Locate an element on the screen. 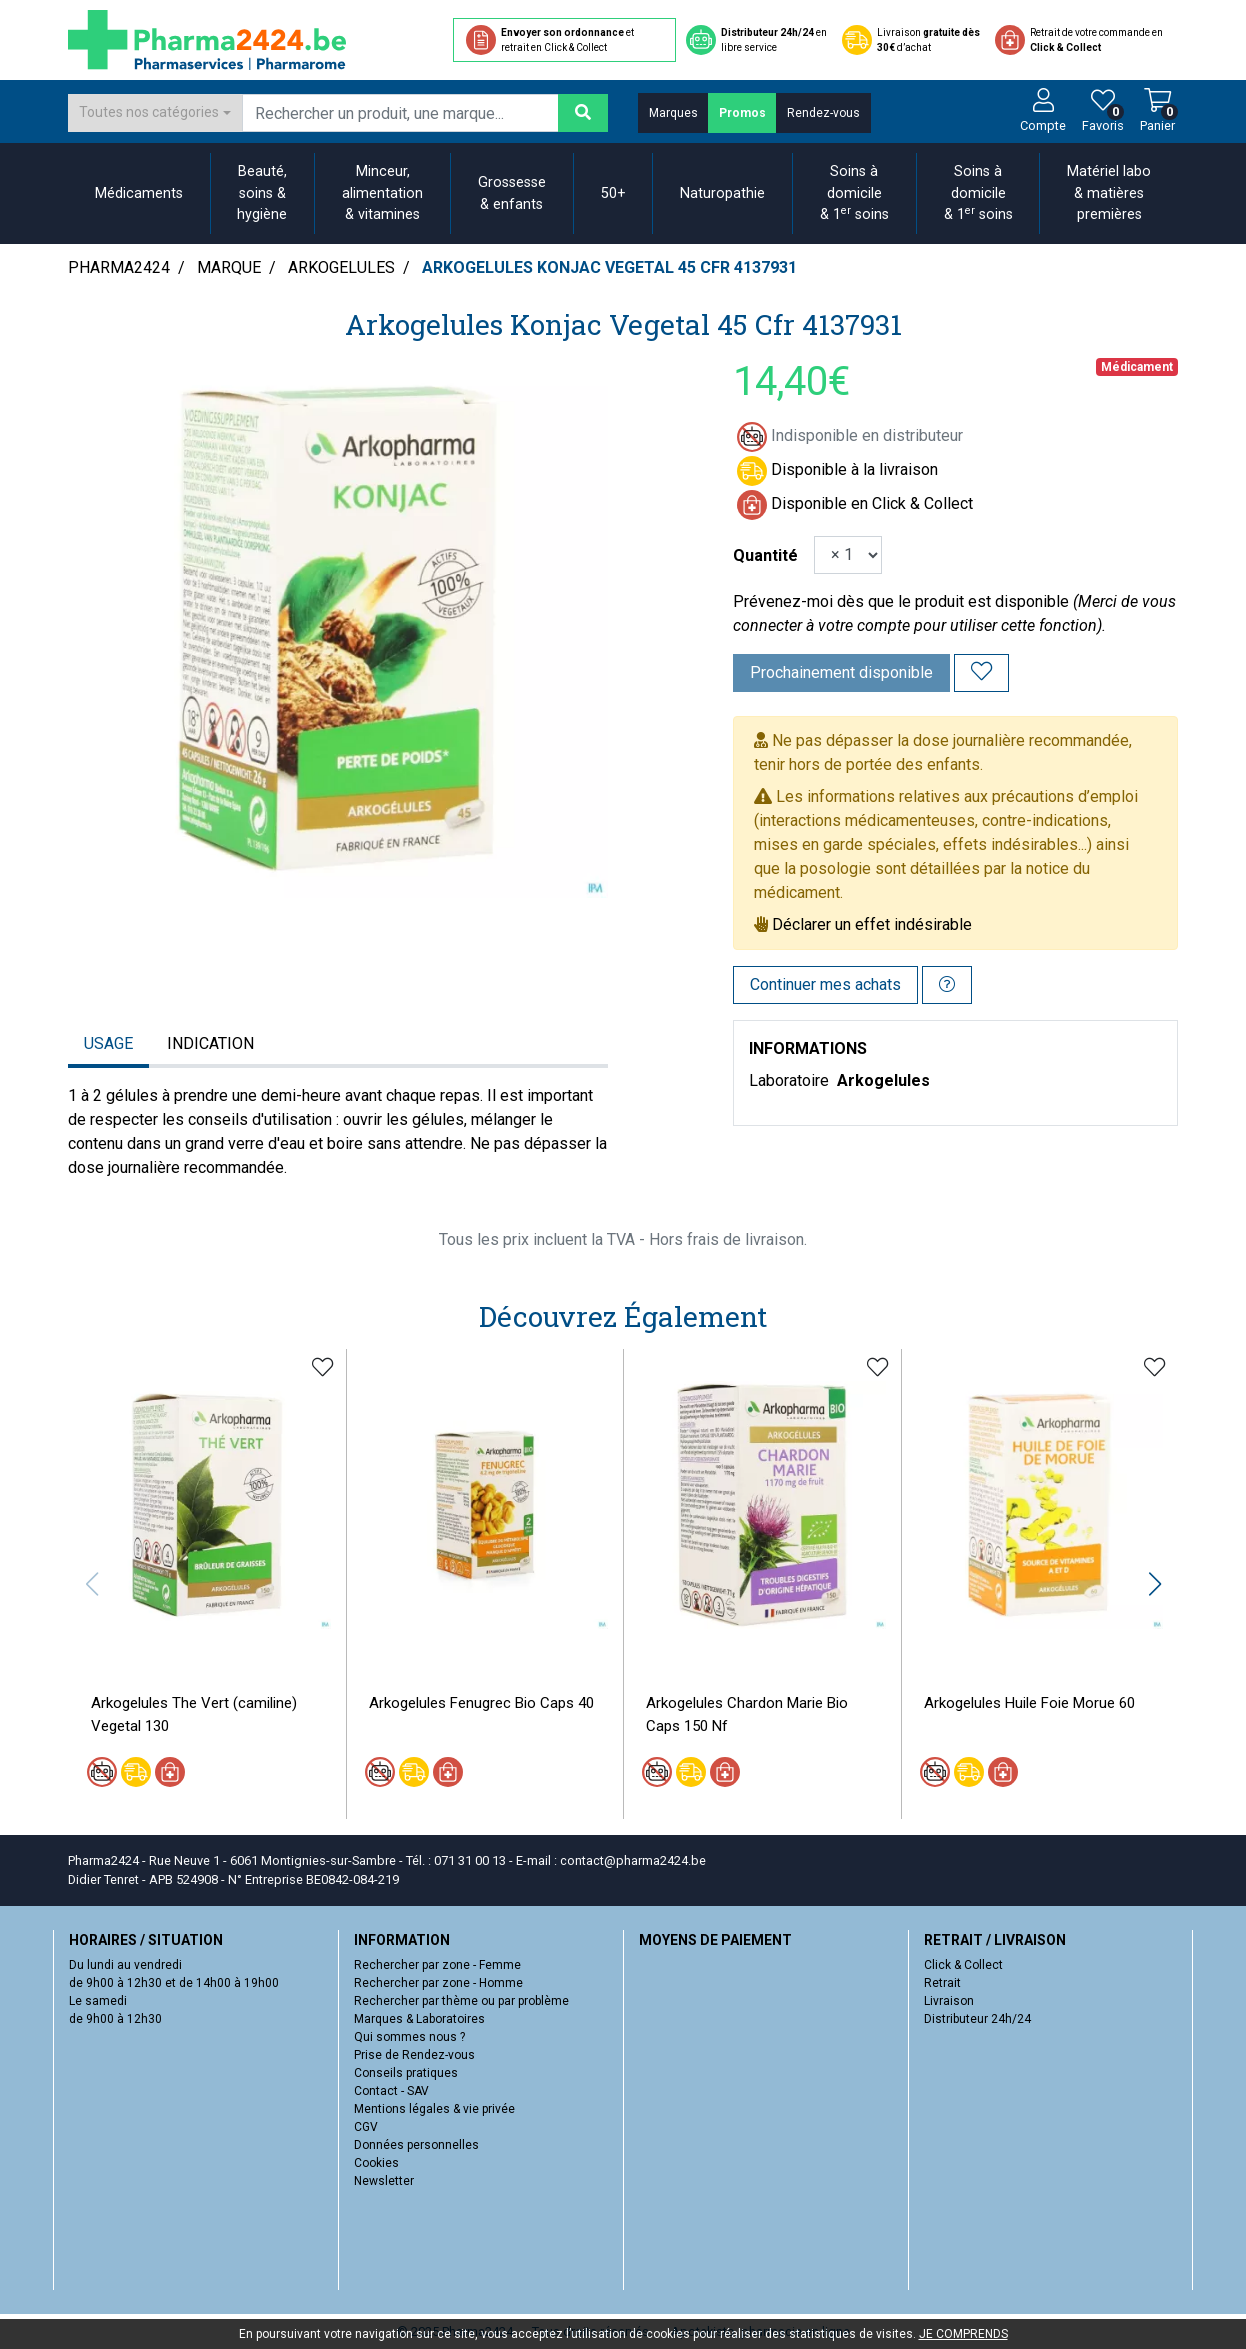 This screenshot has width=1246, height=2349. Conseils pratiques is located at coordinates (406, 2073).